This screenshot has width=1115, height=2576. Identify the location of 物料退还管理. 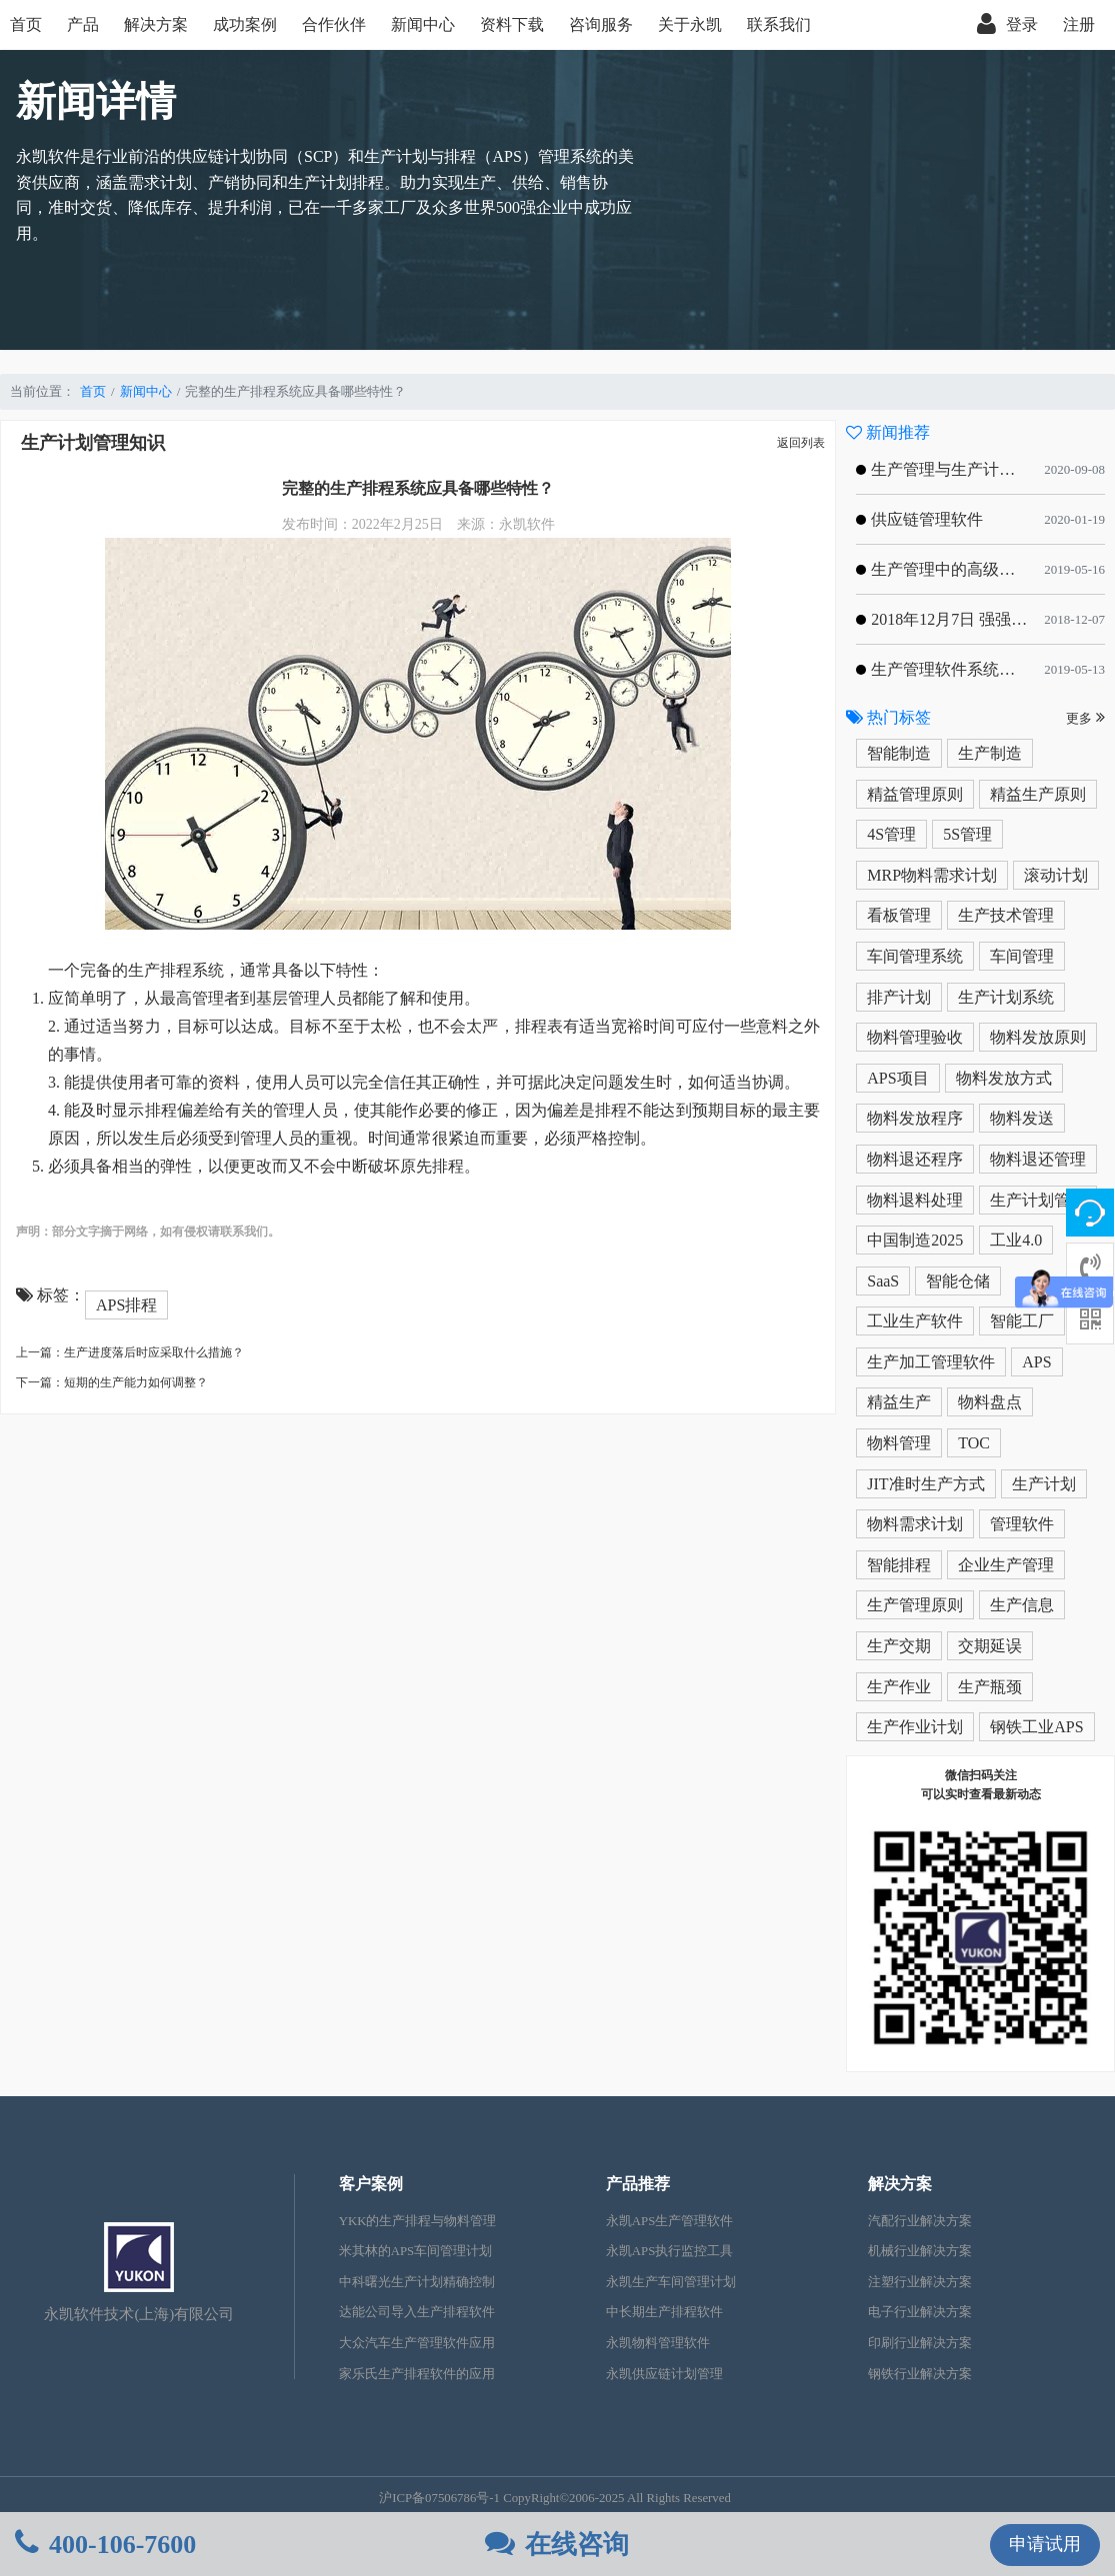
(1038, 1159).